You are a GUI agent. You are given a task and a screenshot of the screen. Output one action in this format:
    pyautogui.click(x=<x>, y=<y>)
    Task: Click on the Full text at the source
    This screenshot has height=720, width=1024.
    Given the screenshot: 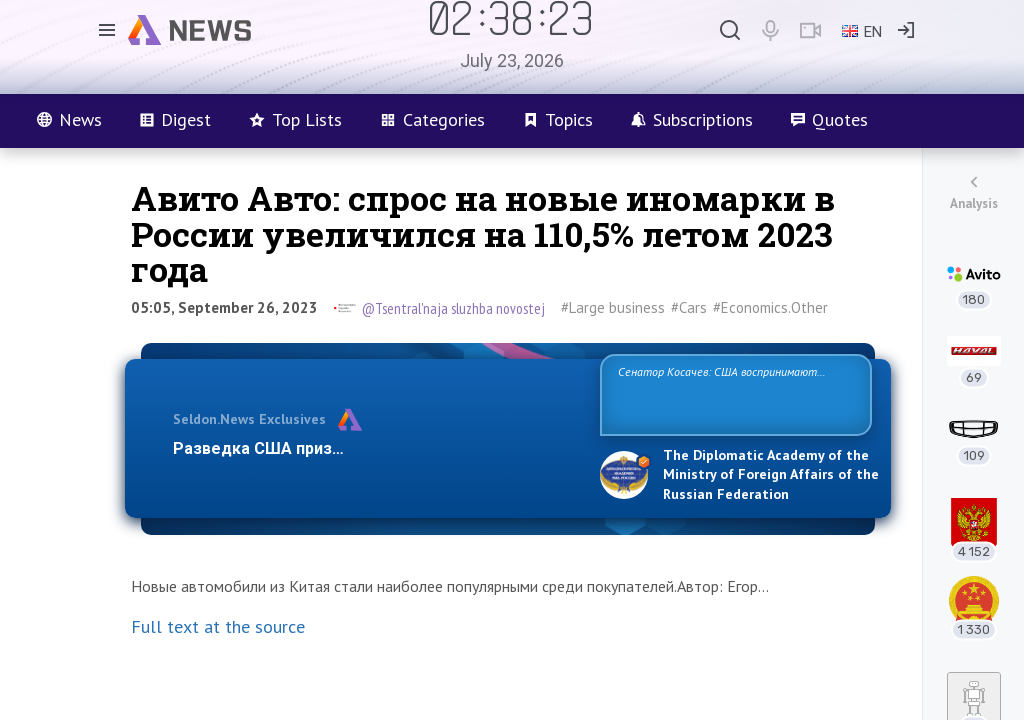 What is the action you would take?
    pyautogui.click(x=218, y=626)
    